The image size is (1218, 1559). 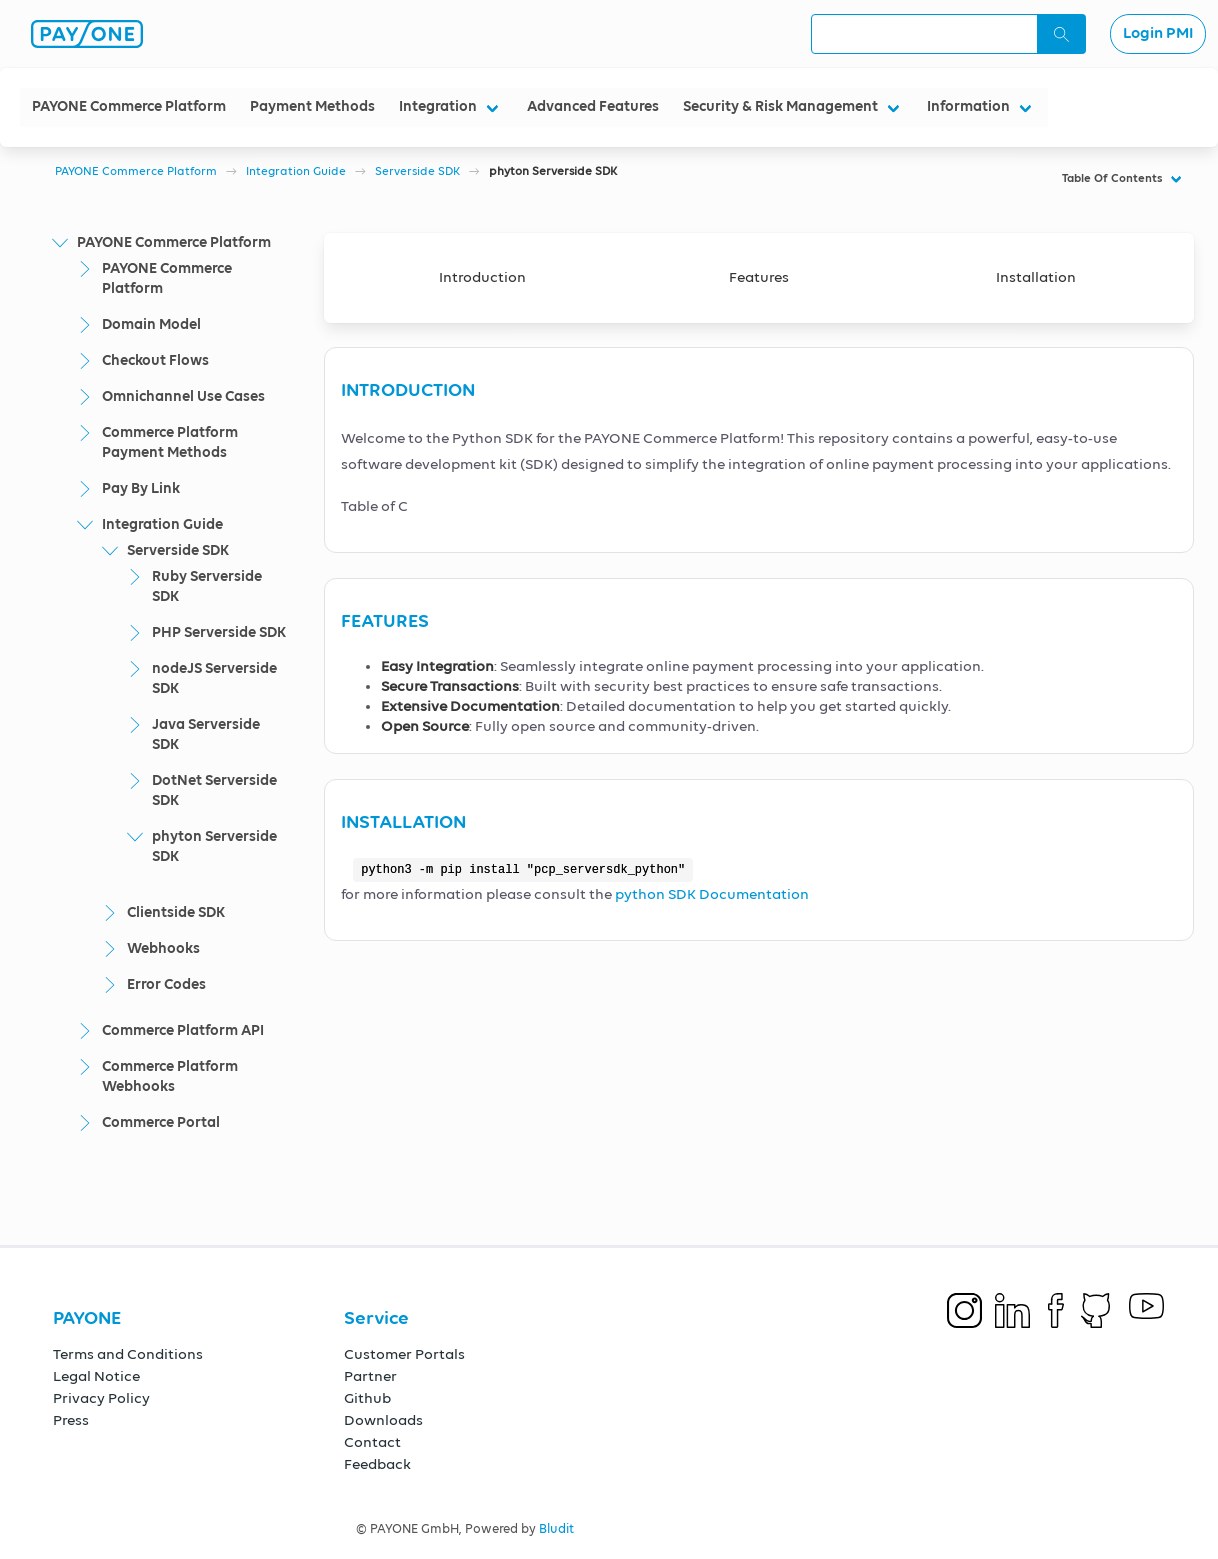 What do you see at coordinates (968, 106) in the screenshot?
I see `Information` at bounding box center [968, 106].